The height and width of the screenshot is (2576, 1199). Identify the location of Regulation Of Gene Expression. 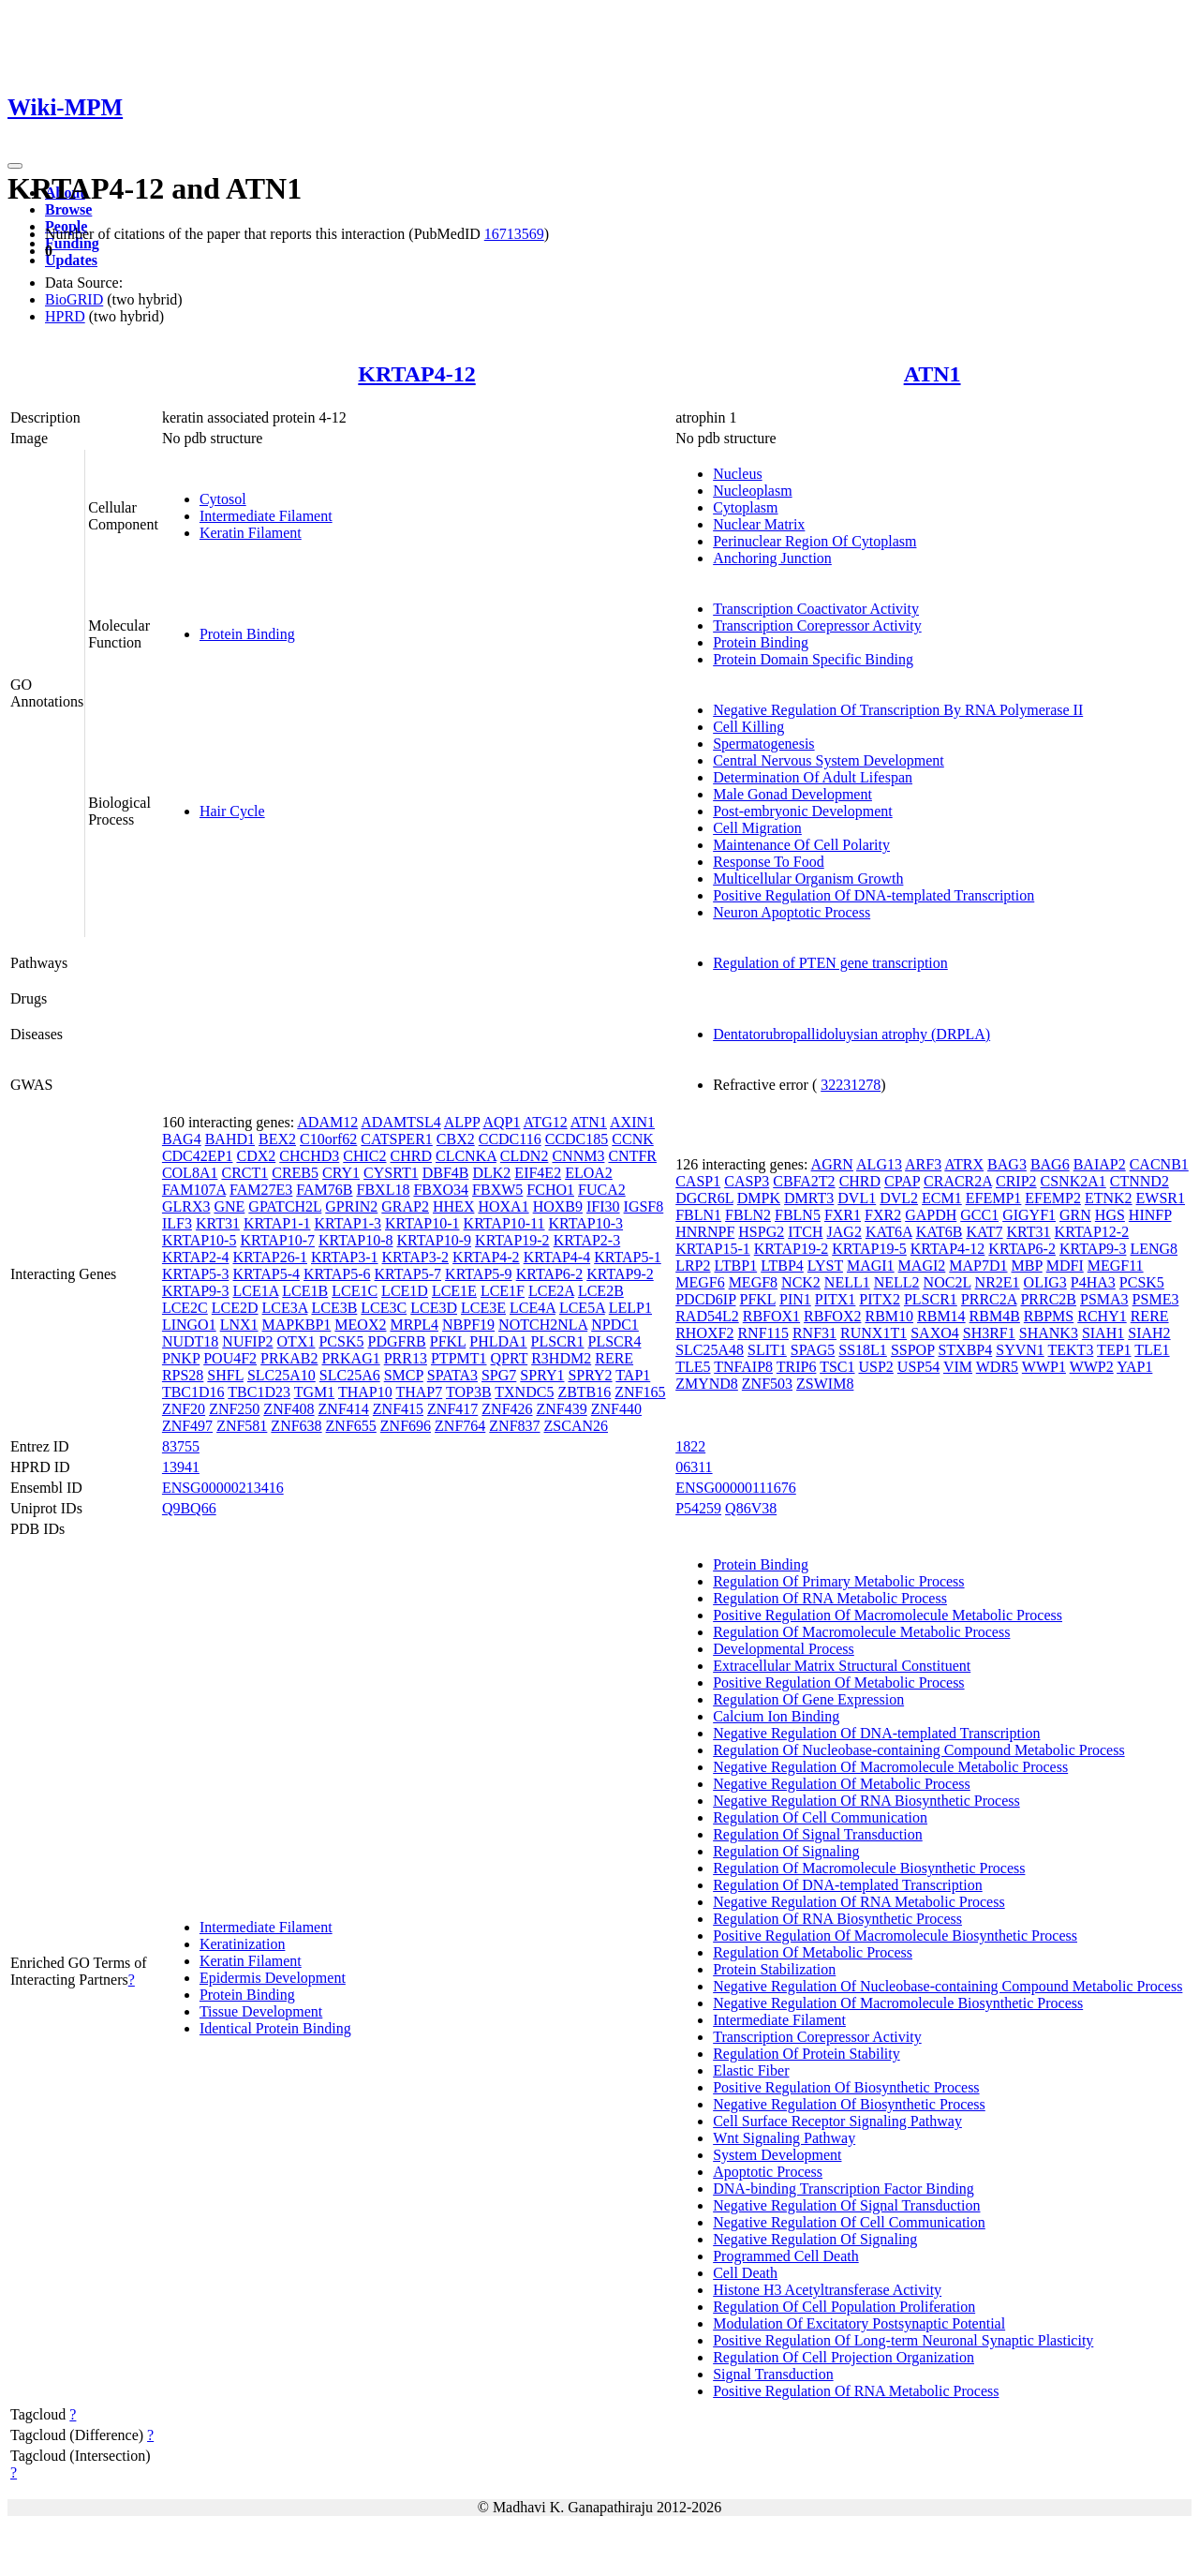
(808, 1699).